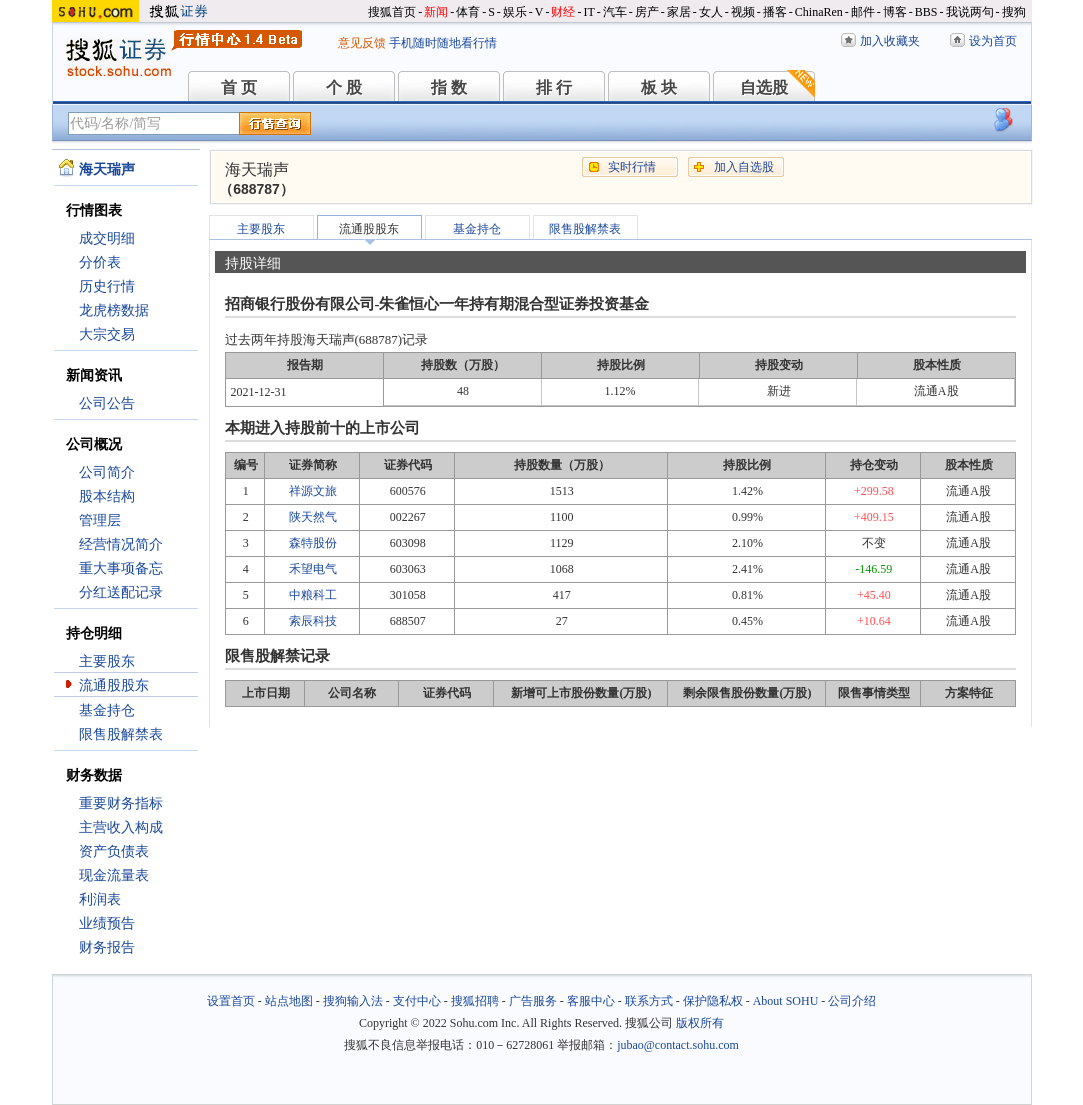 This screenshot has height=1105, width=1083. I want to click on 搜狐招聘, so click(475, 1001).